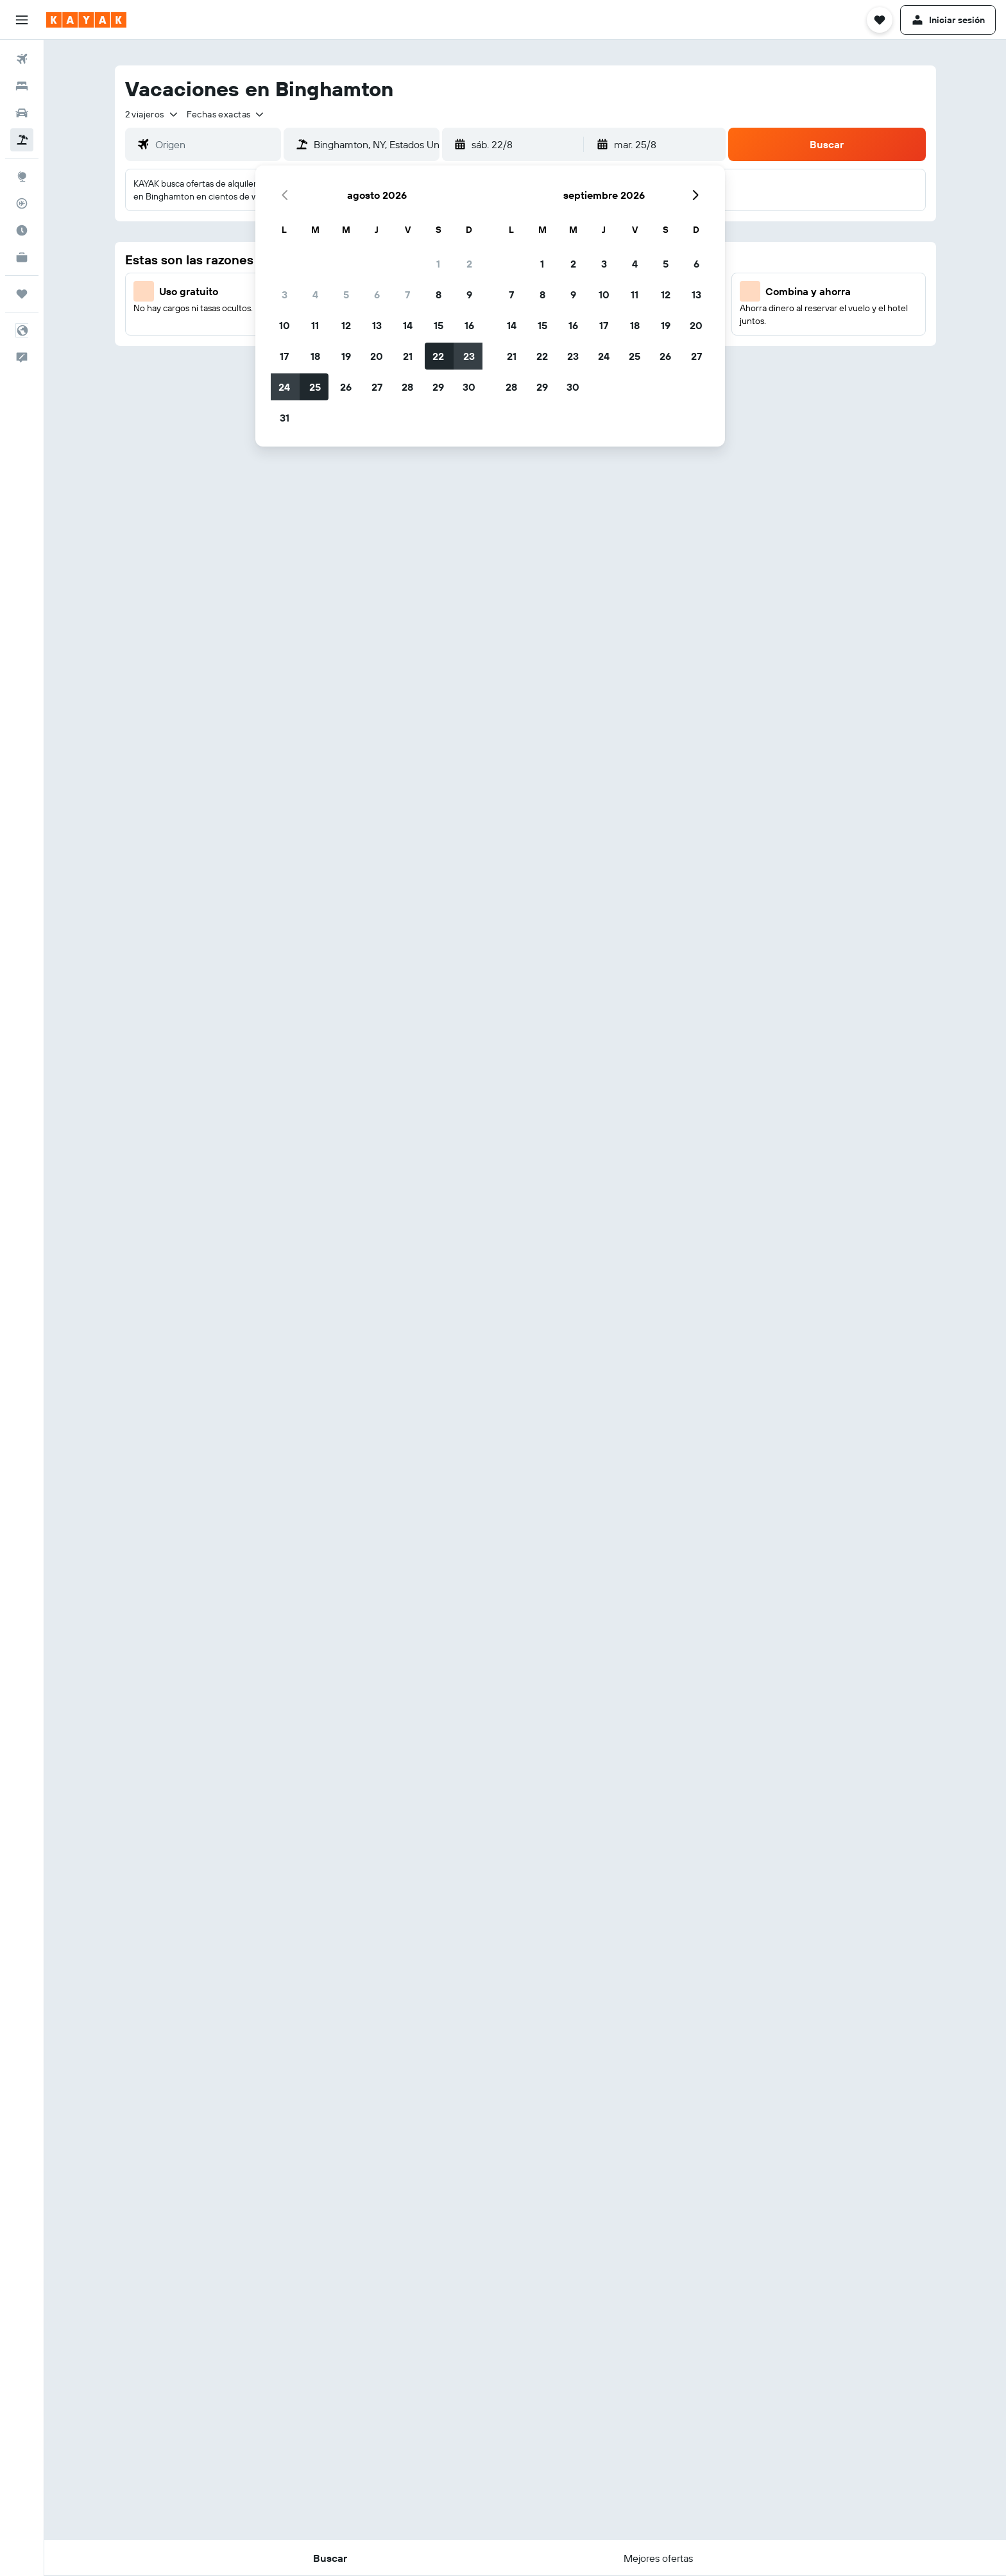 This screenshot has width=1006, height=2576. I want to click on 11 [button], so click(315, 325).